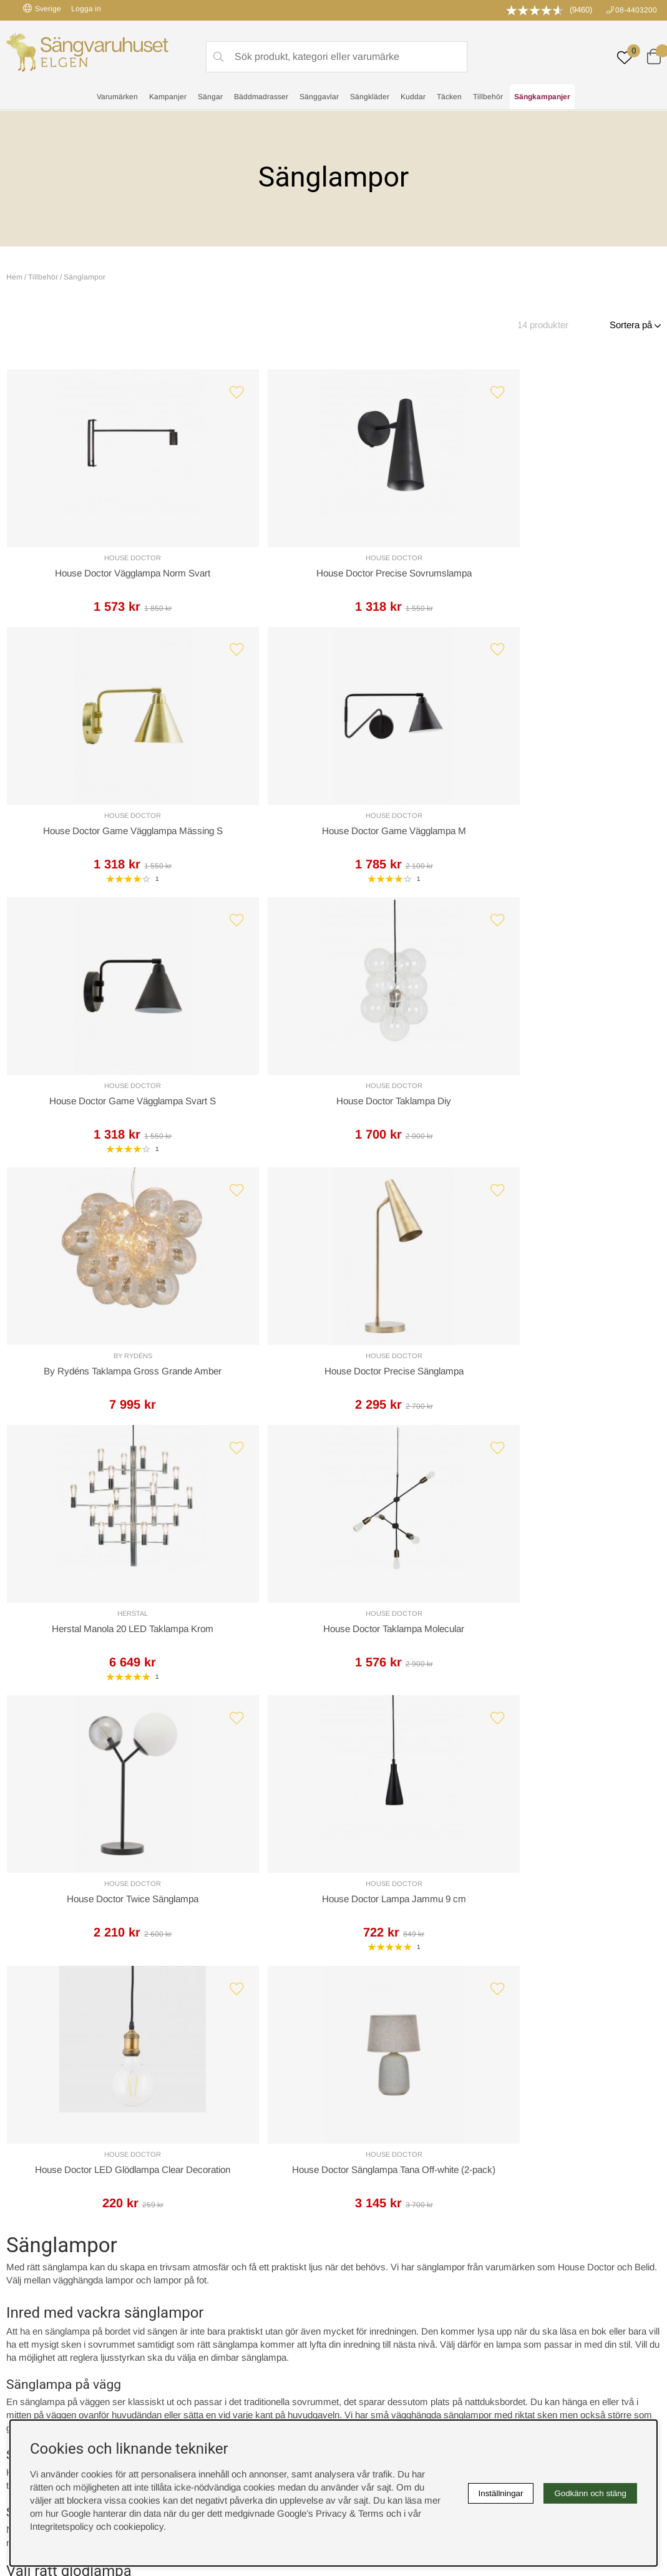 The width and height of the screenshot is (667, 2576). Describe the element at coordinates (85, 561) in the screenshot. I see `House Doctor` at that location.